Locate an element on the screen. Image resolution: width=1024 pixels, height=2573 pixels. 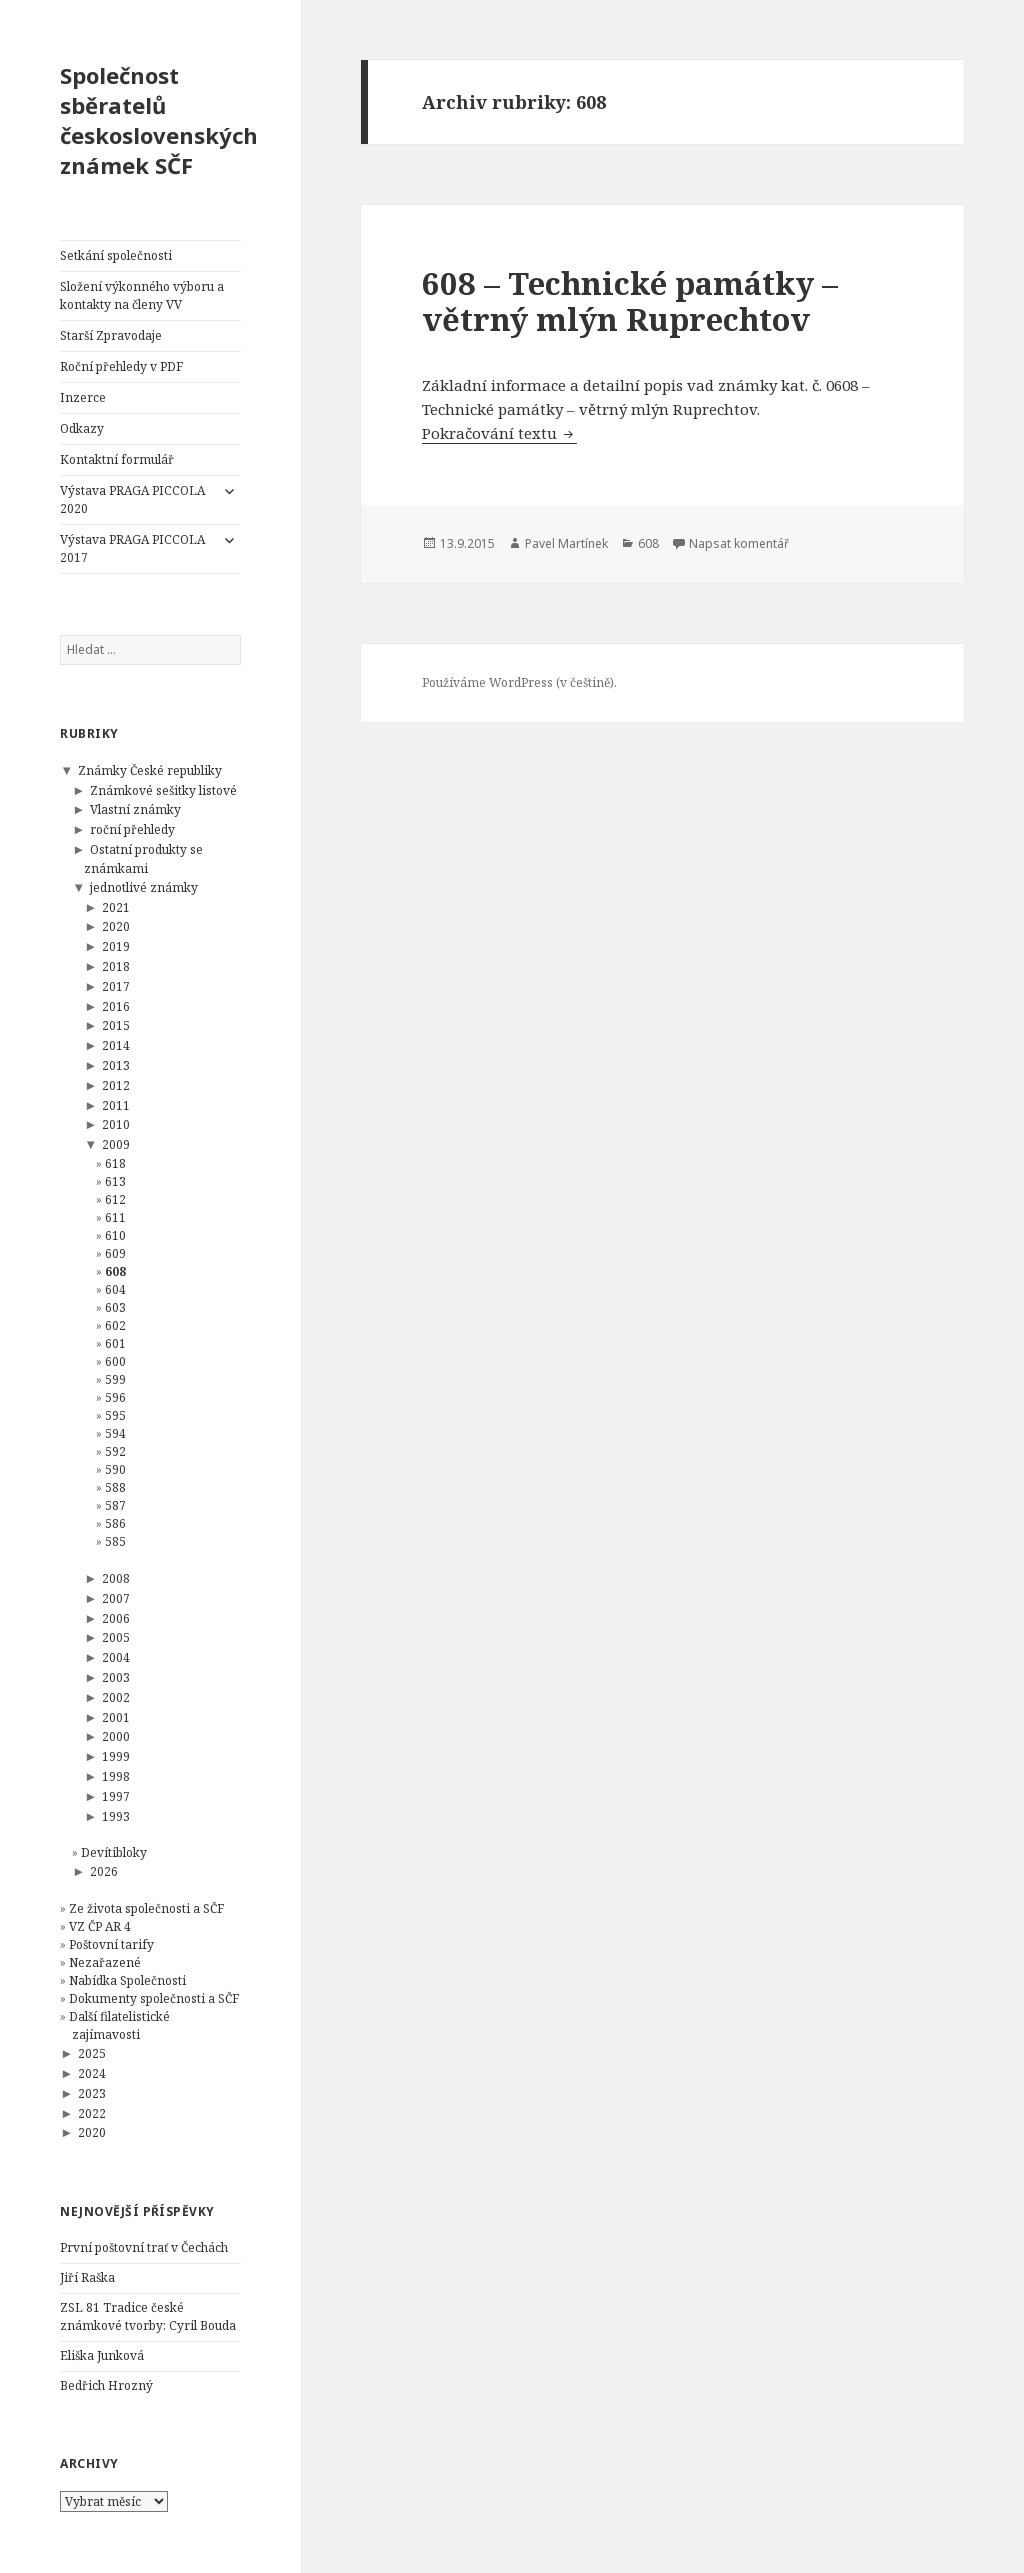
Ostatní produkty se známkami is located at coordinates (143, 859).